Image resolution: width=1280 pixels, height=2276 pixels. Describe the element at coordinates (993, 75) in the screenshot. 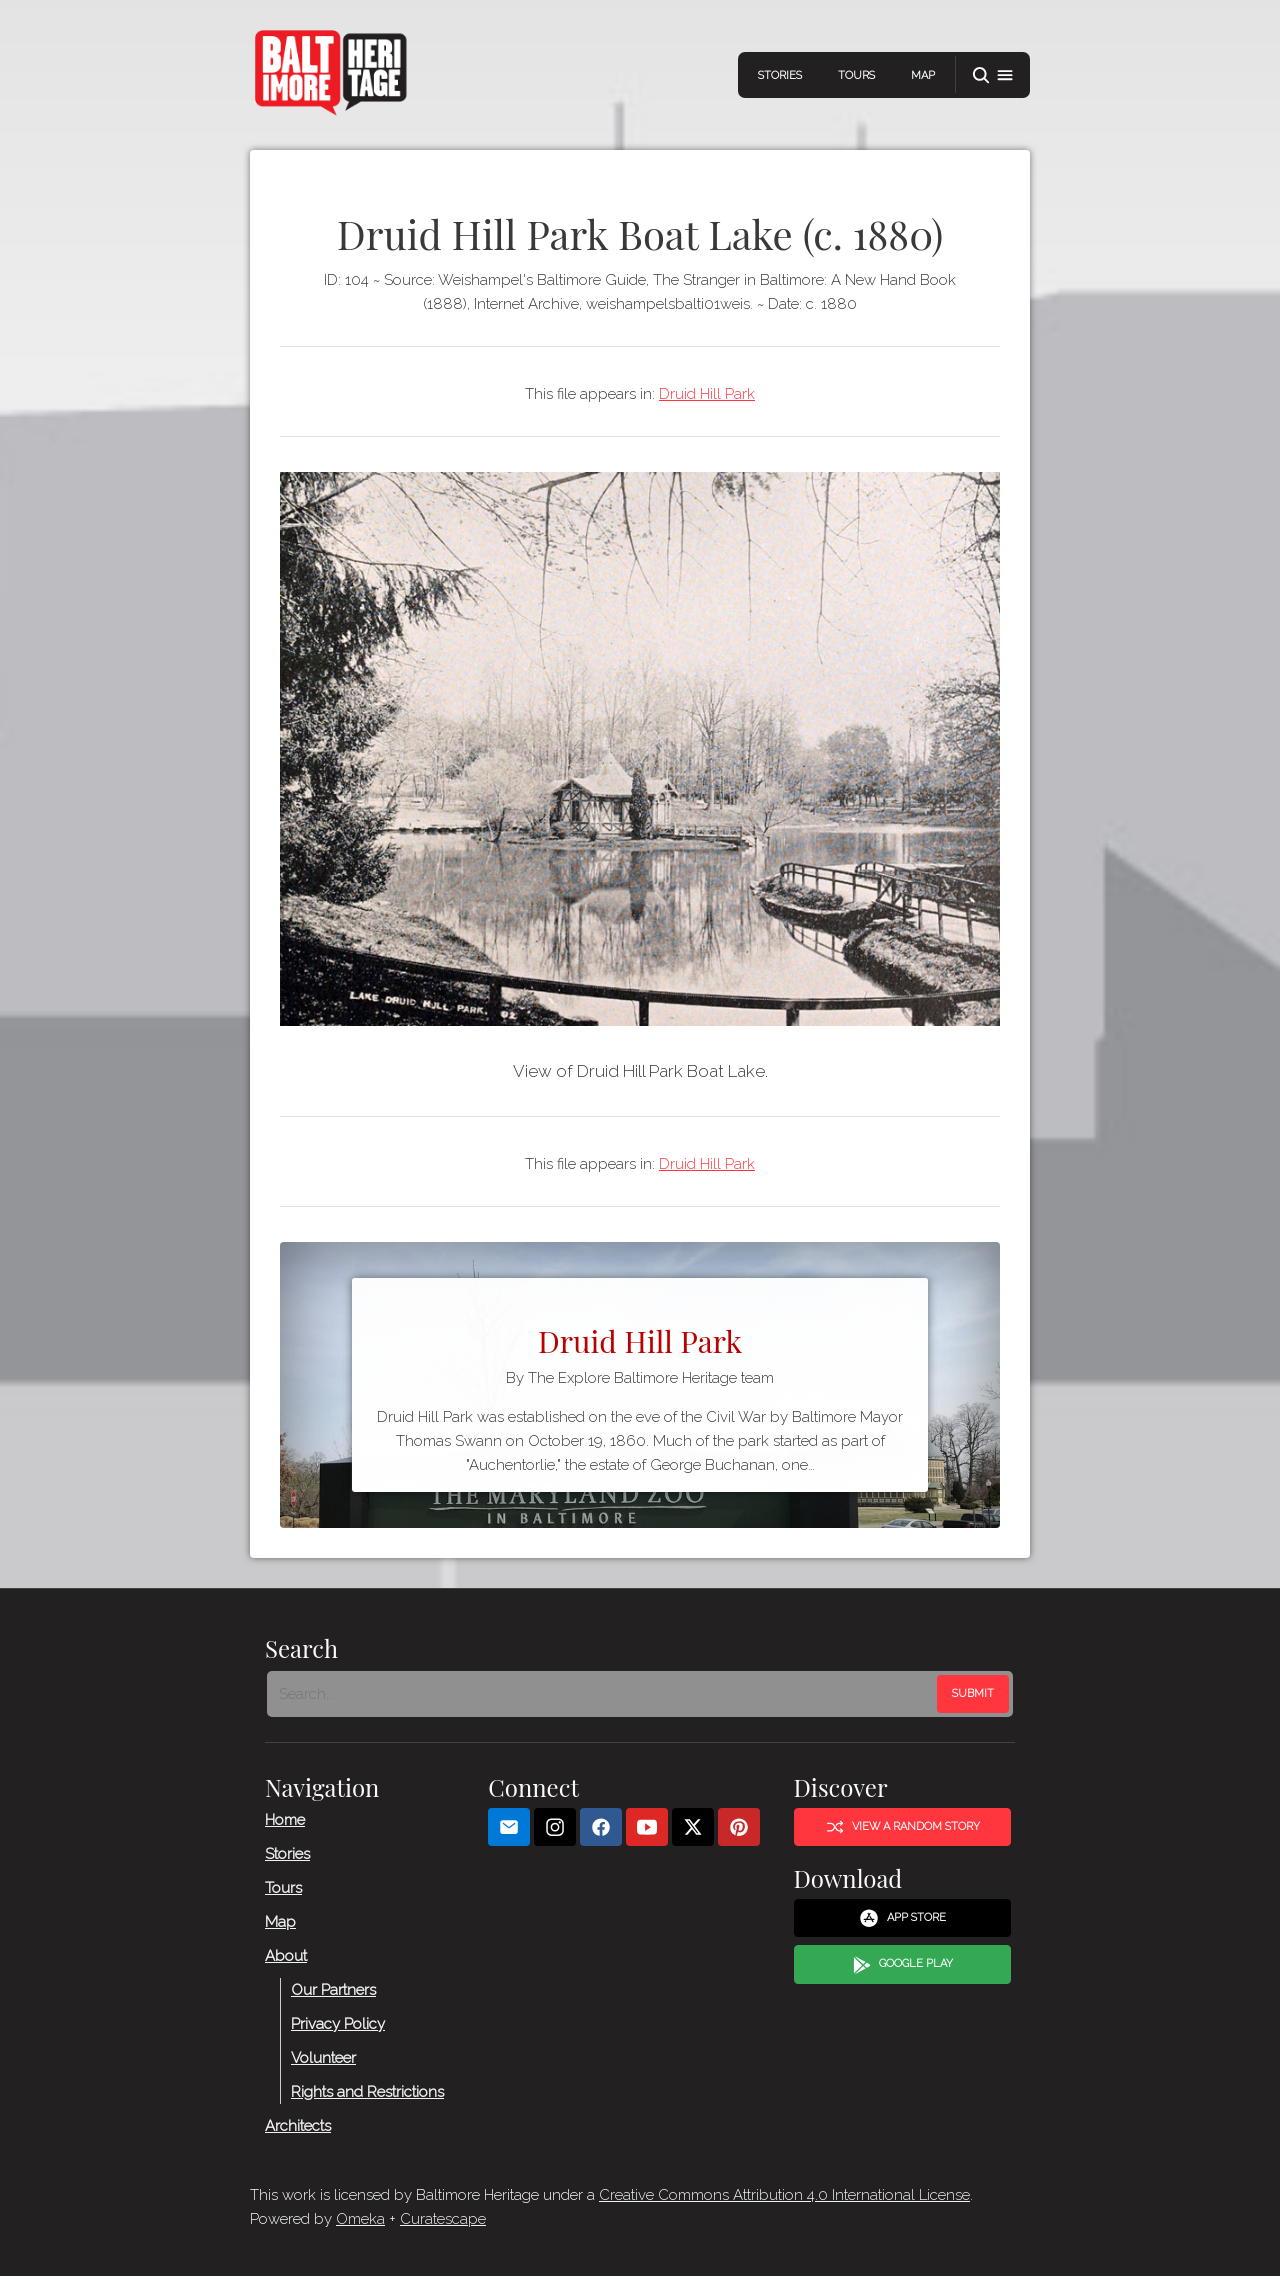

I see `[button]` at that location.